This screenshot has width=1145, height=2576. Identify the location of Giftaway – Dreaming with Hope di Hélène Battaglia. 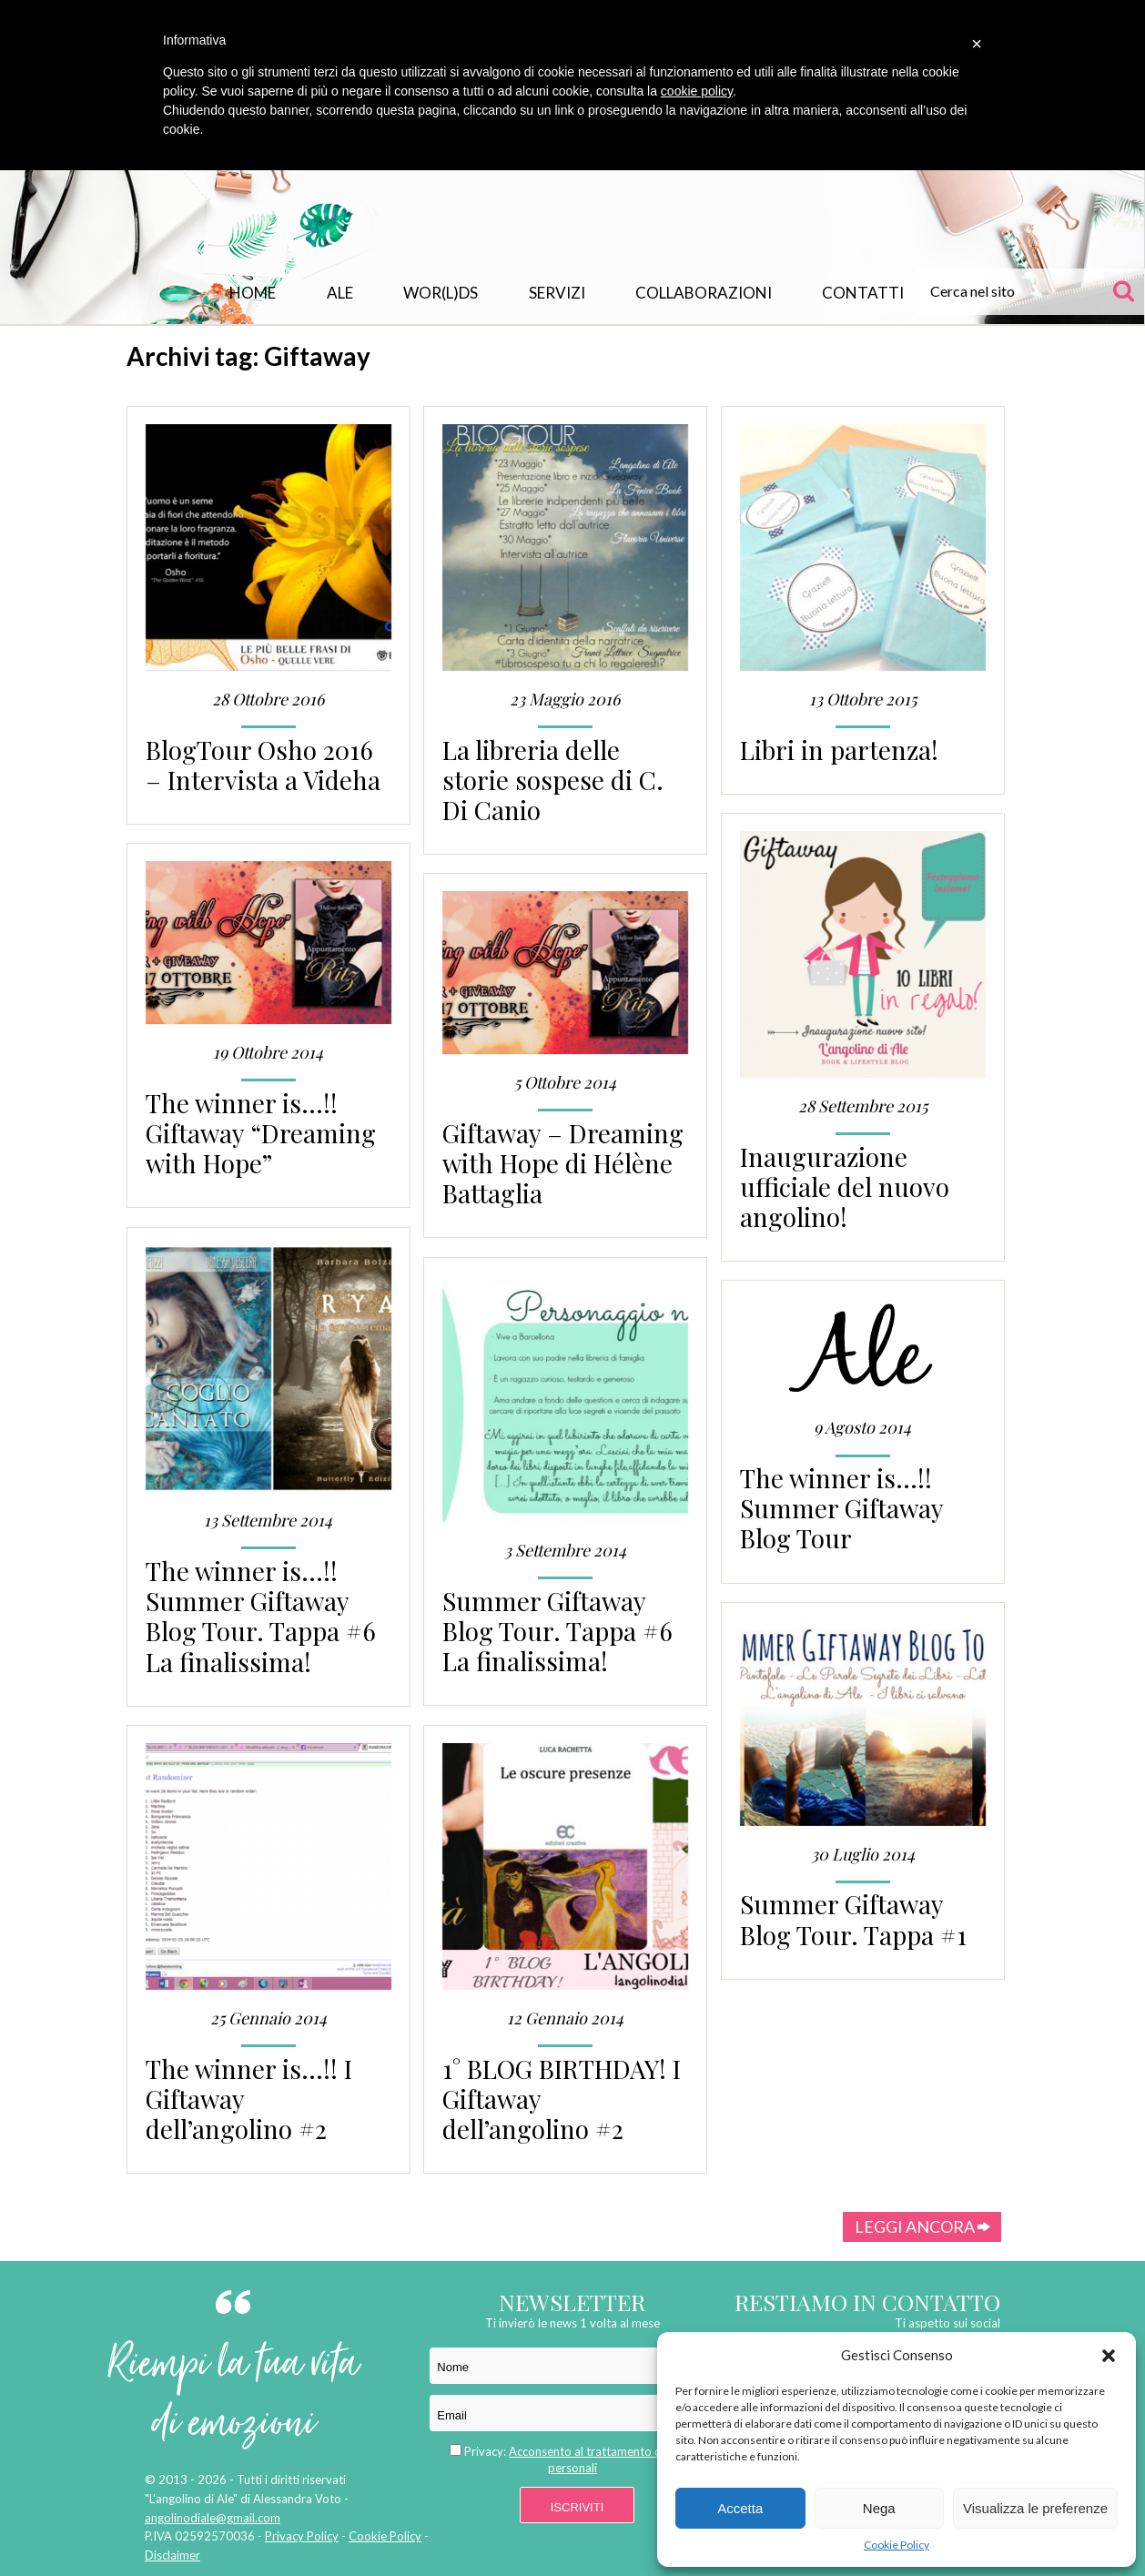
(563, 1163).